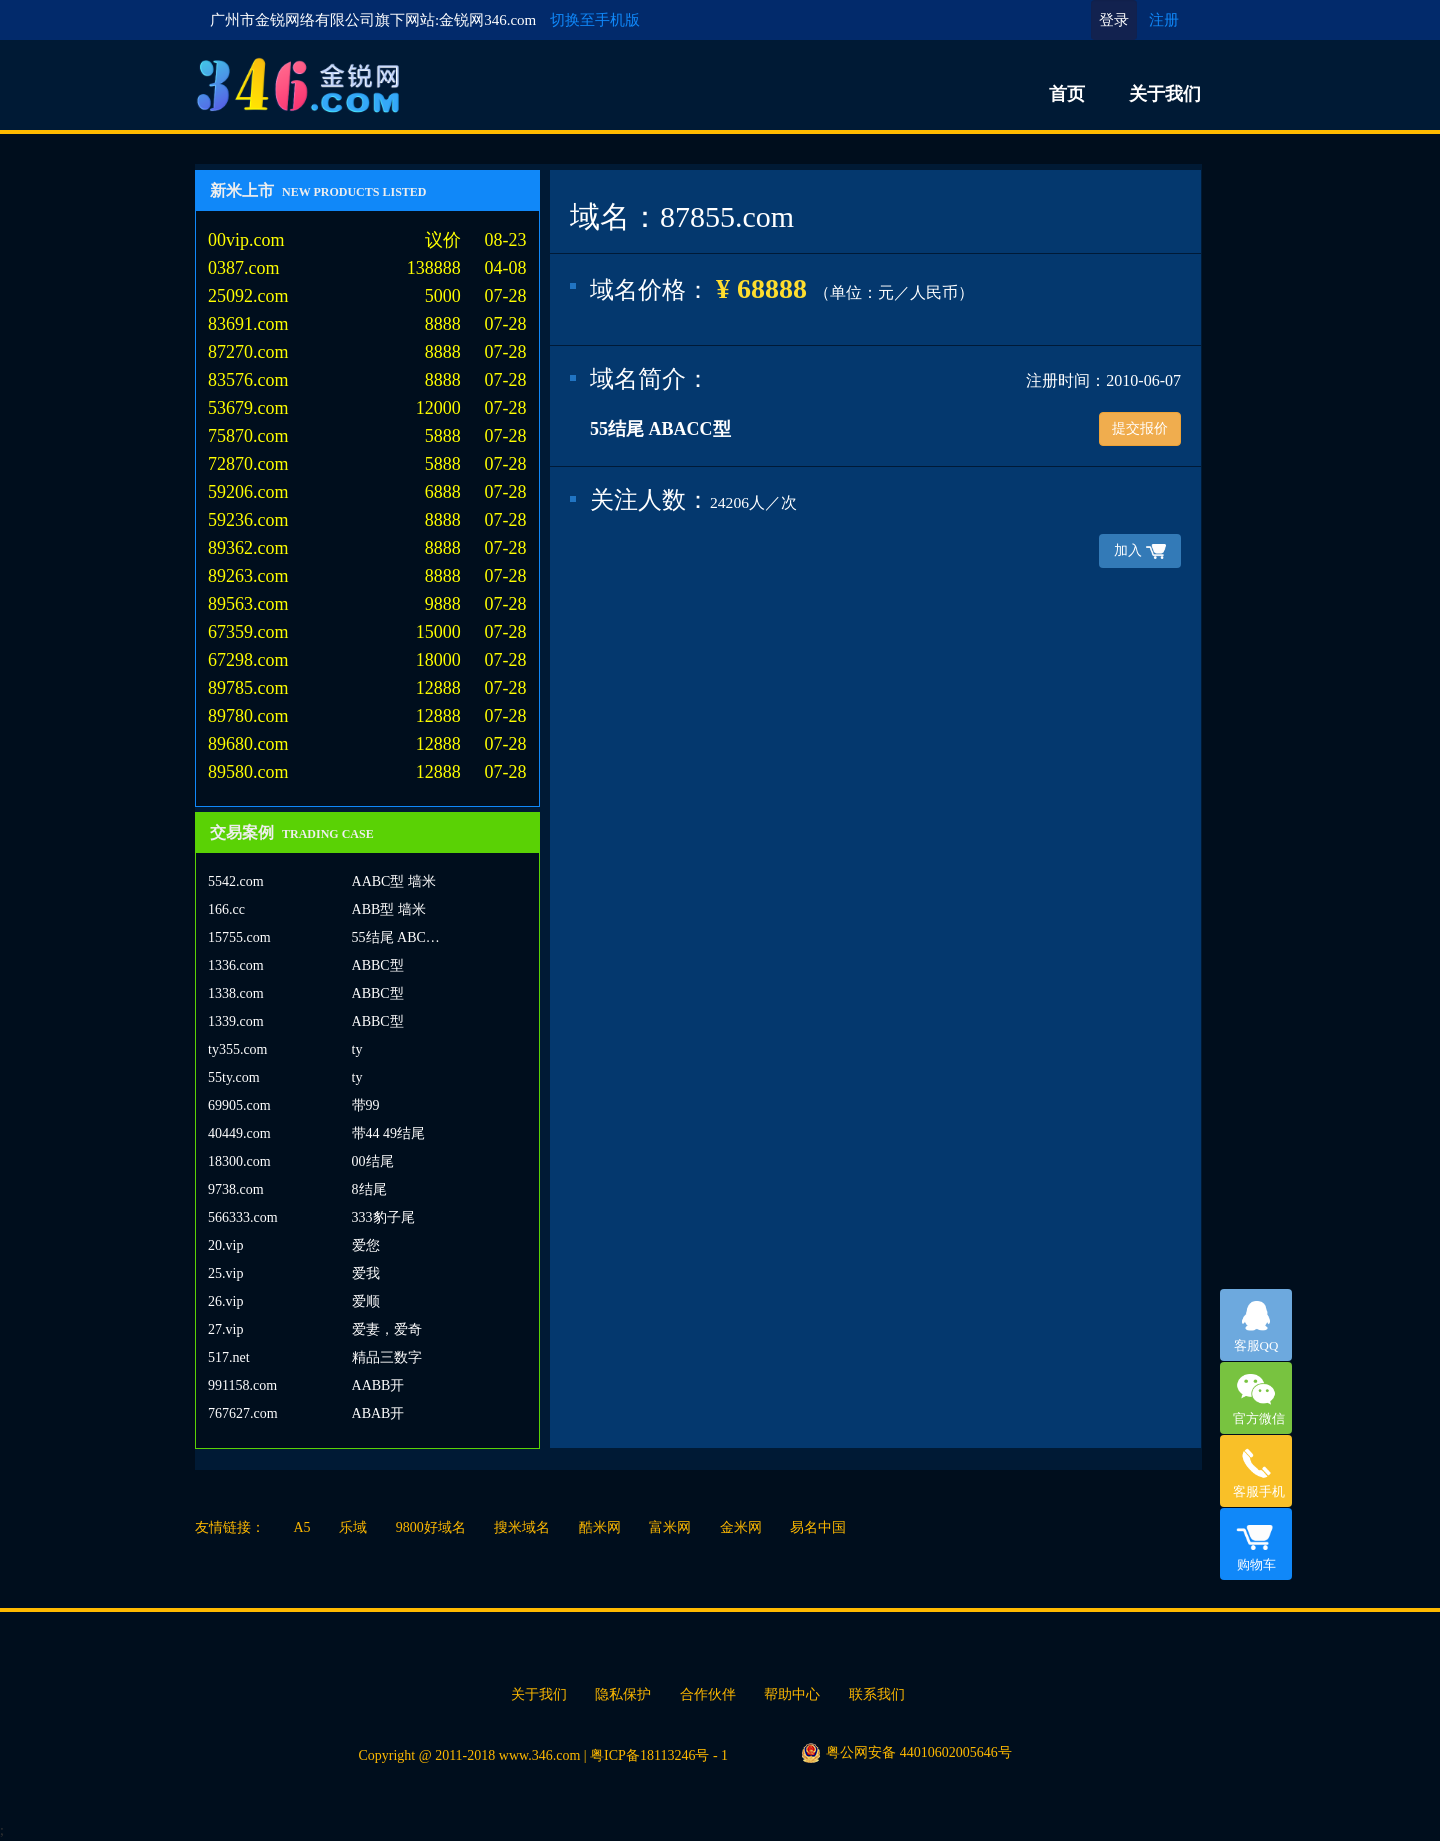  I want to click on 易名中国, so click(818, 1527).